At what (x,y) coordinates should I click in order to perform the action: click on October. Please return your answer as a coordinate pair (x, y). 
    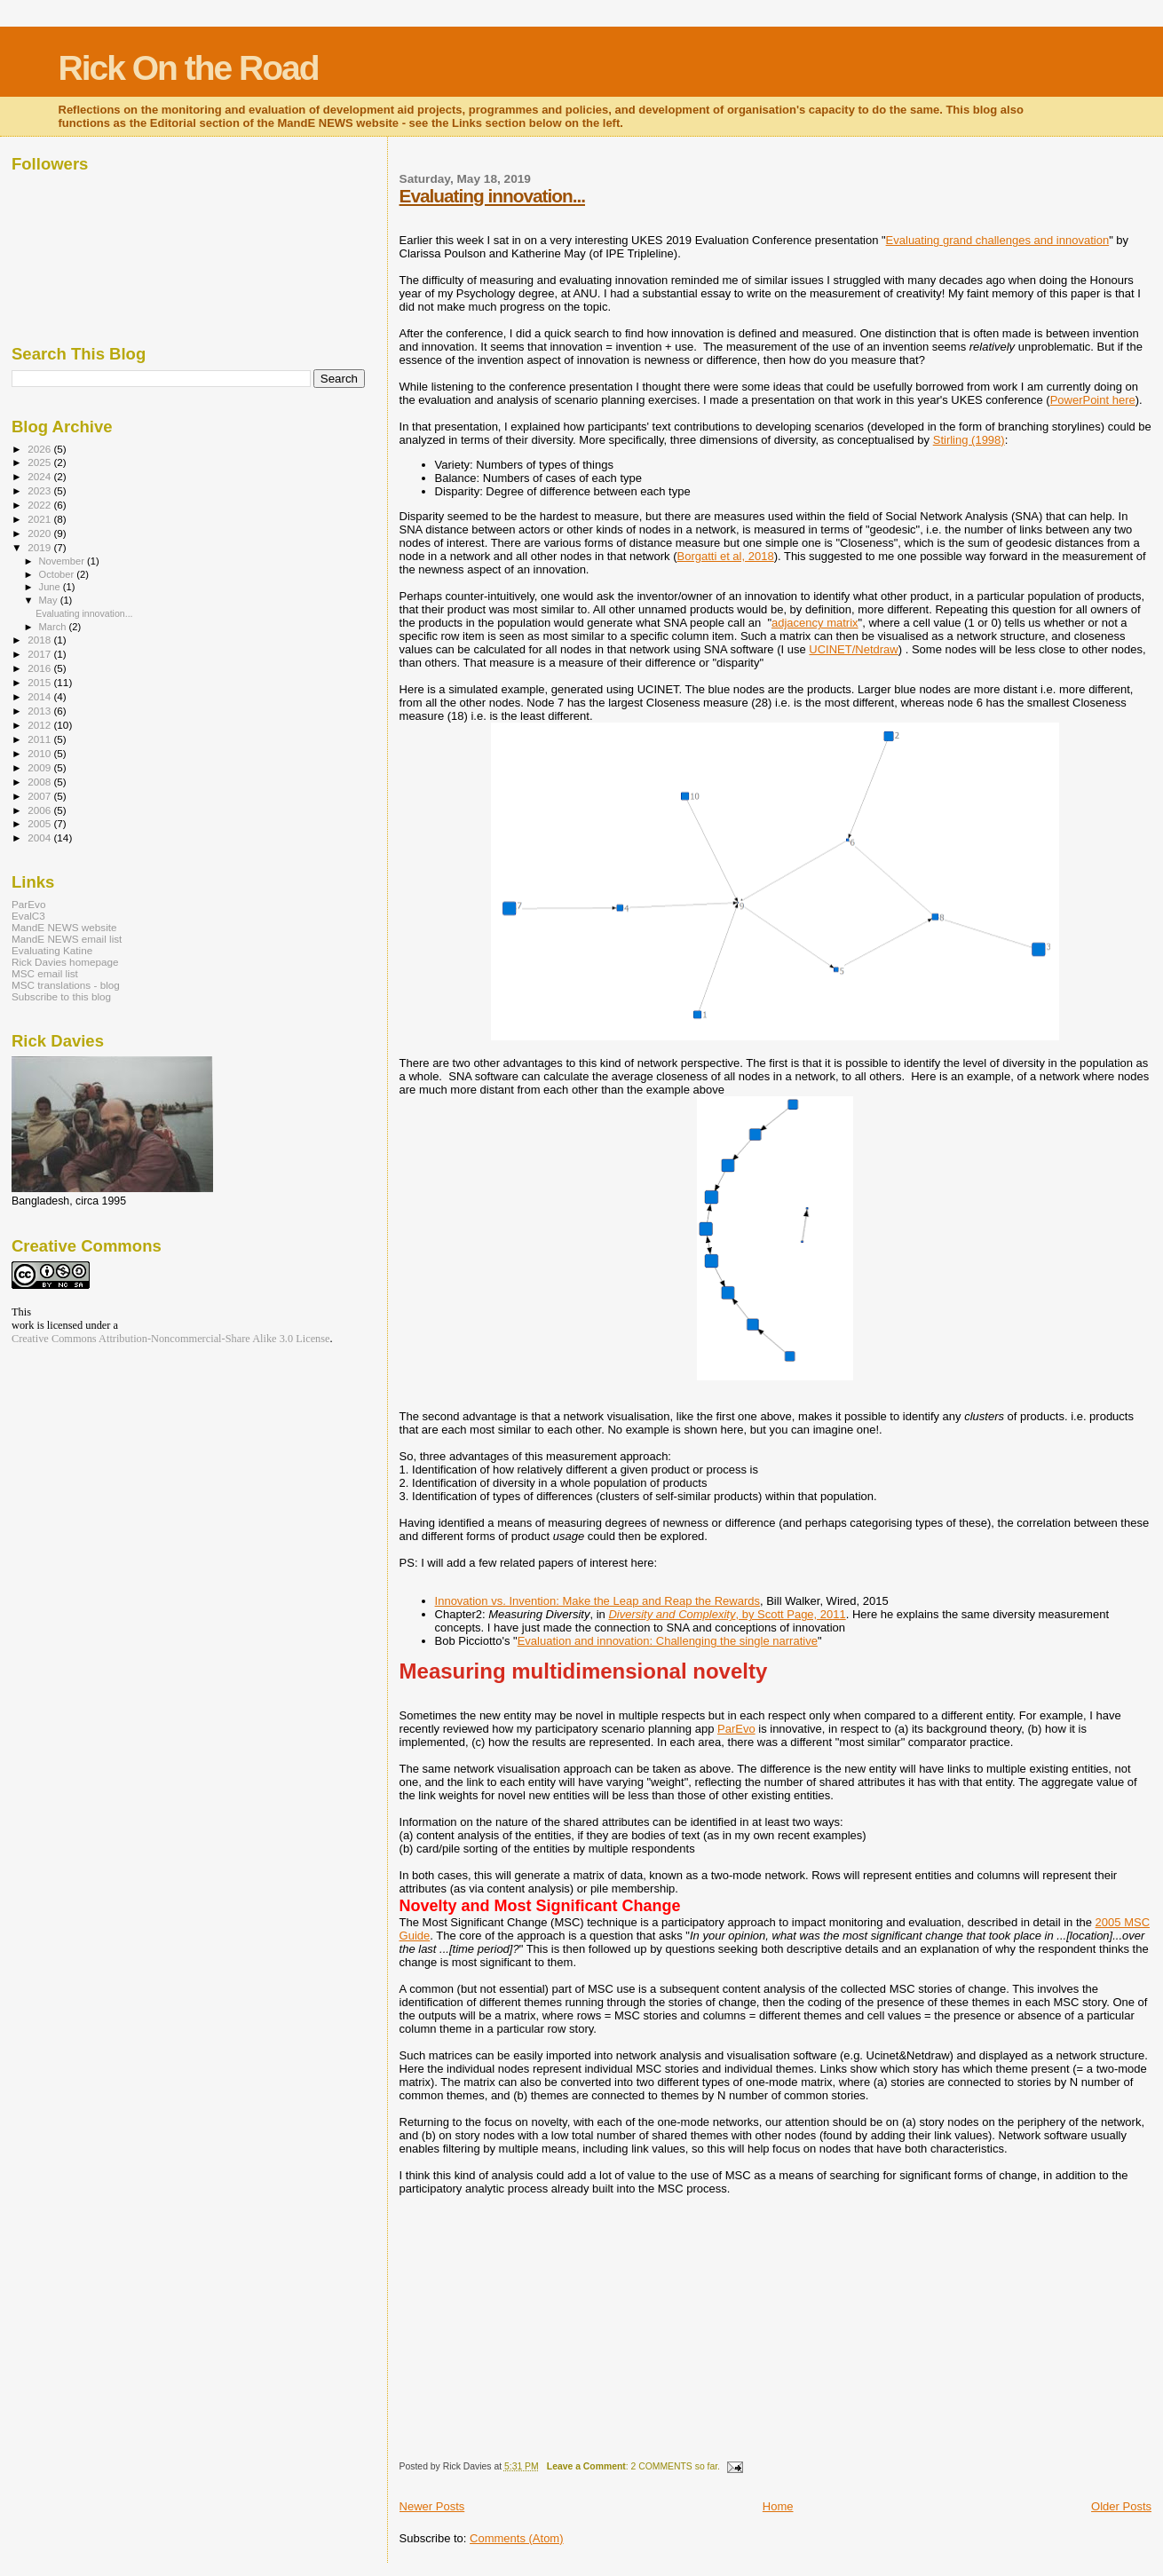
    Looking at the image, I should click on (58, 574).